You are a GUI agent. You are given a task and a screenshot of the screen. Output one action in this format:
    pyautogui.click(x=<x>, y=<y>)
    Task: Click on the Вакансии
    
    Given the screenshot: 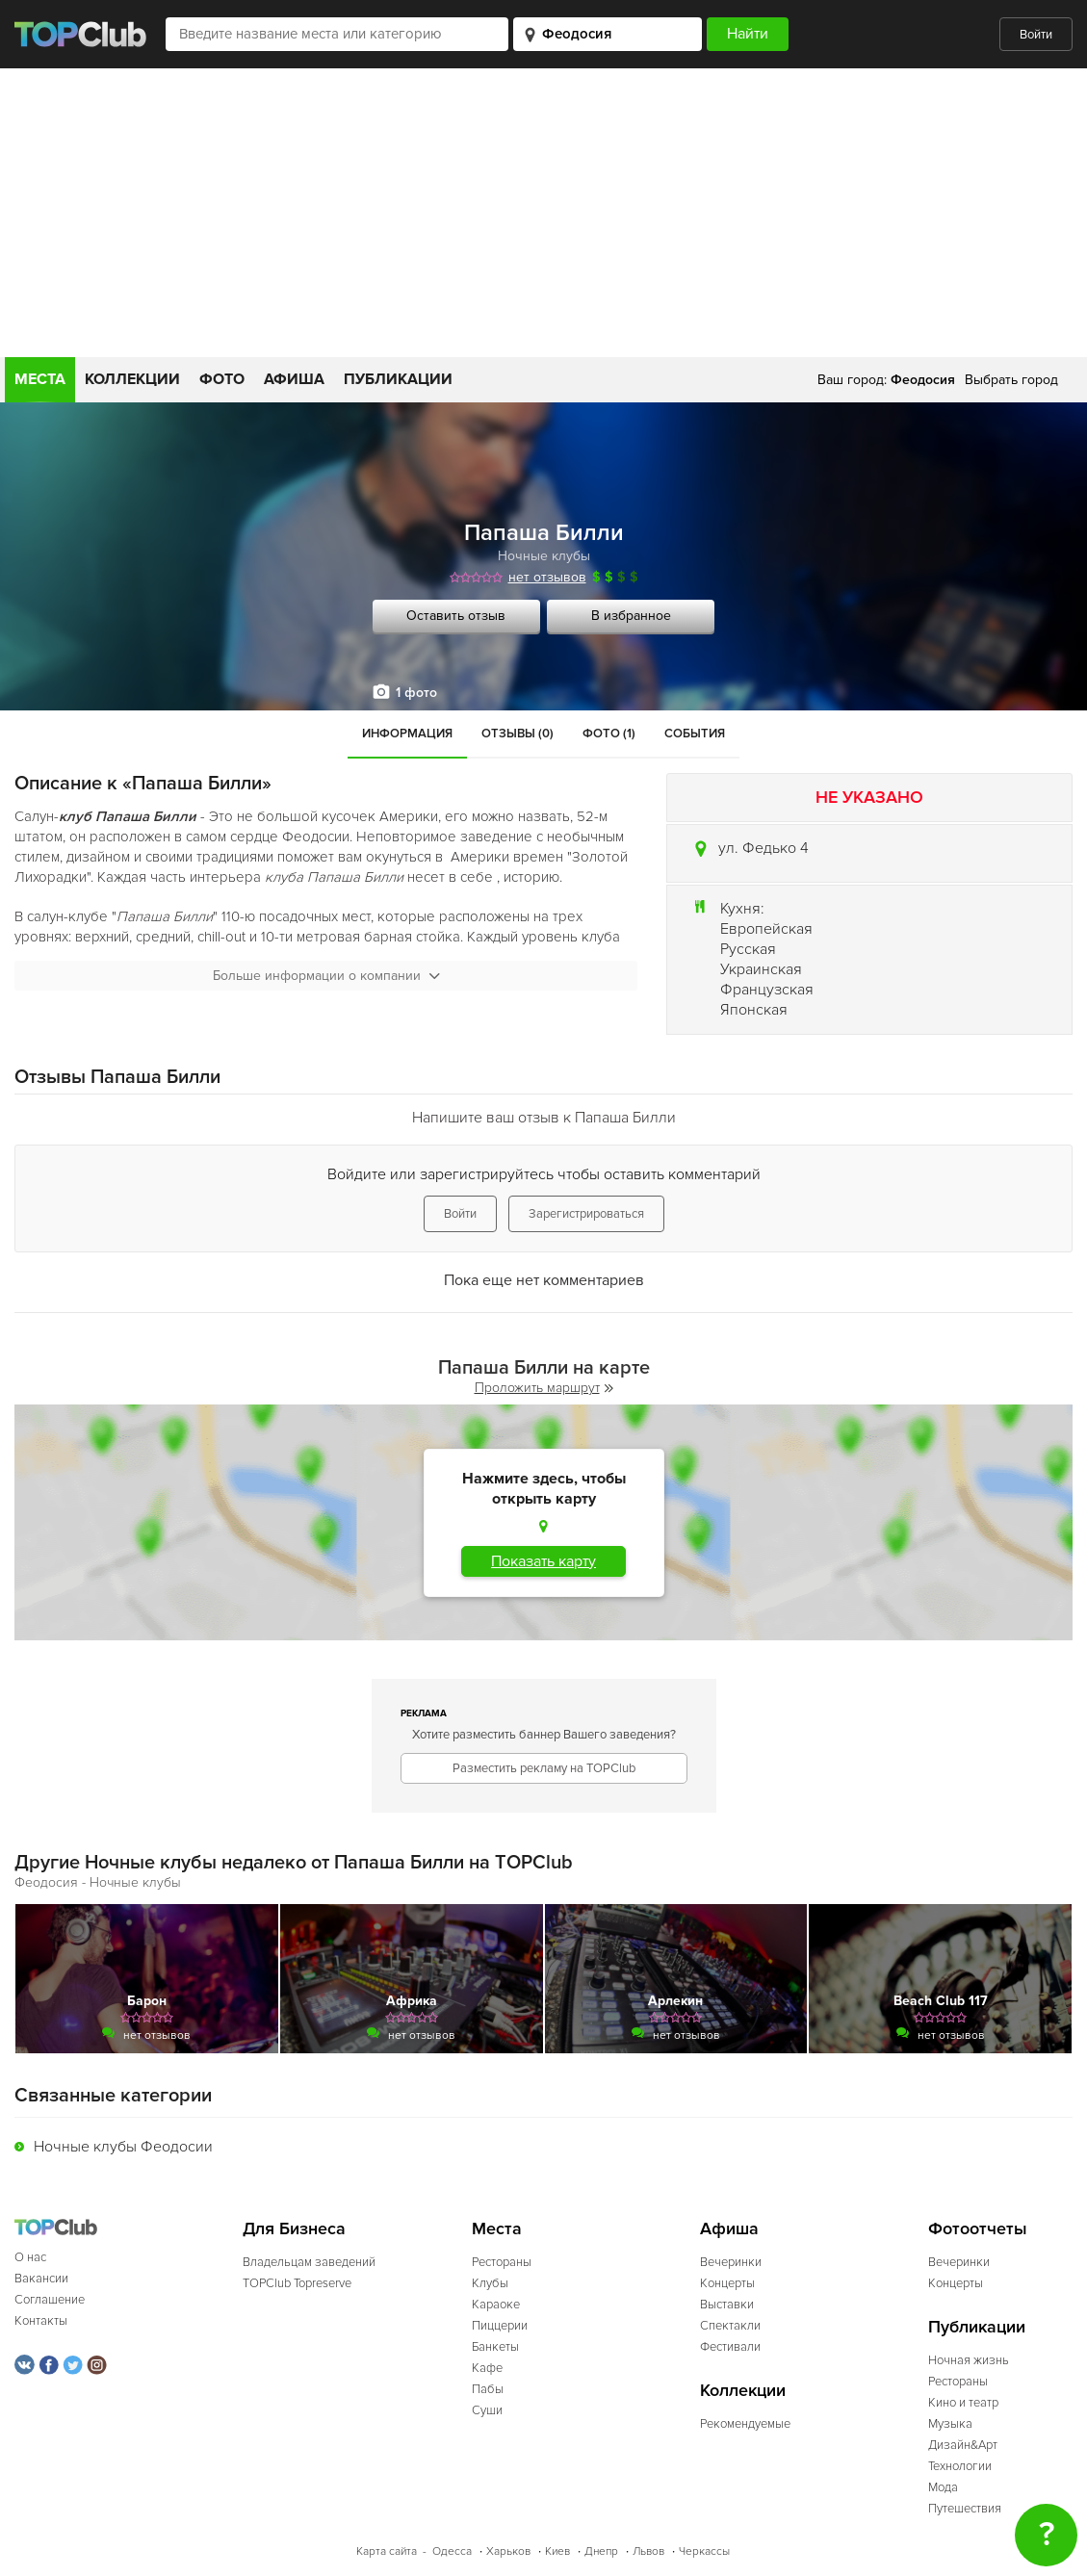 What is the action you would take?
    pyautogui.click(x=41, y=2278)
    